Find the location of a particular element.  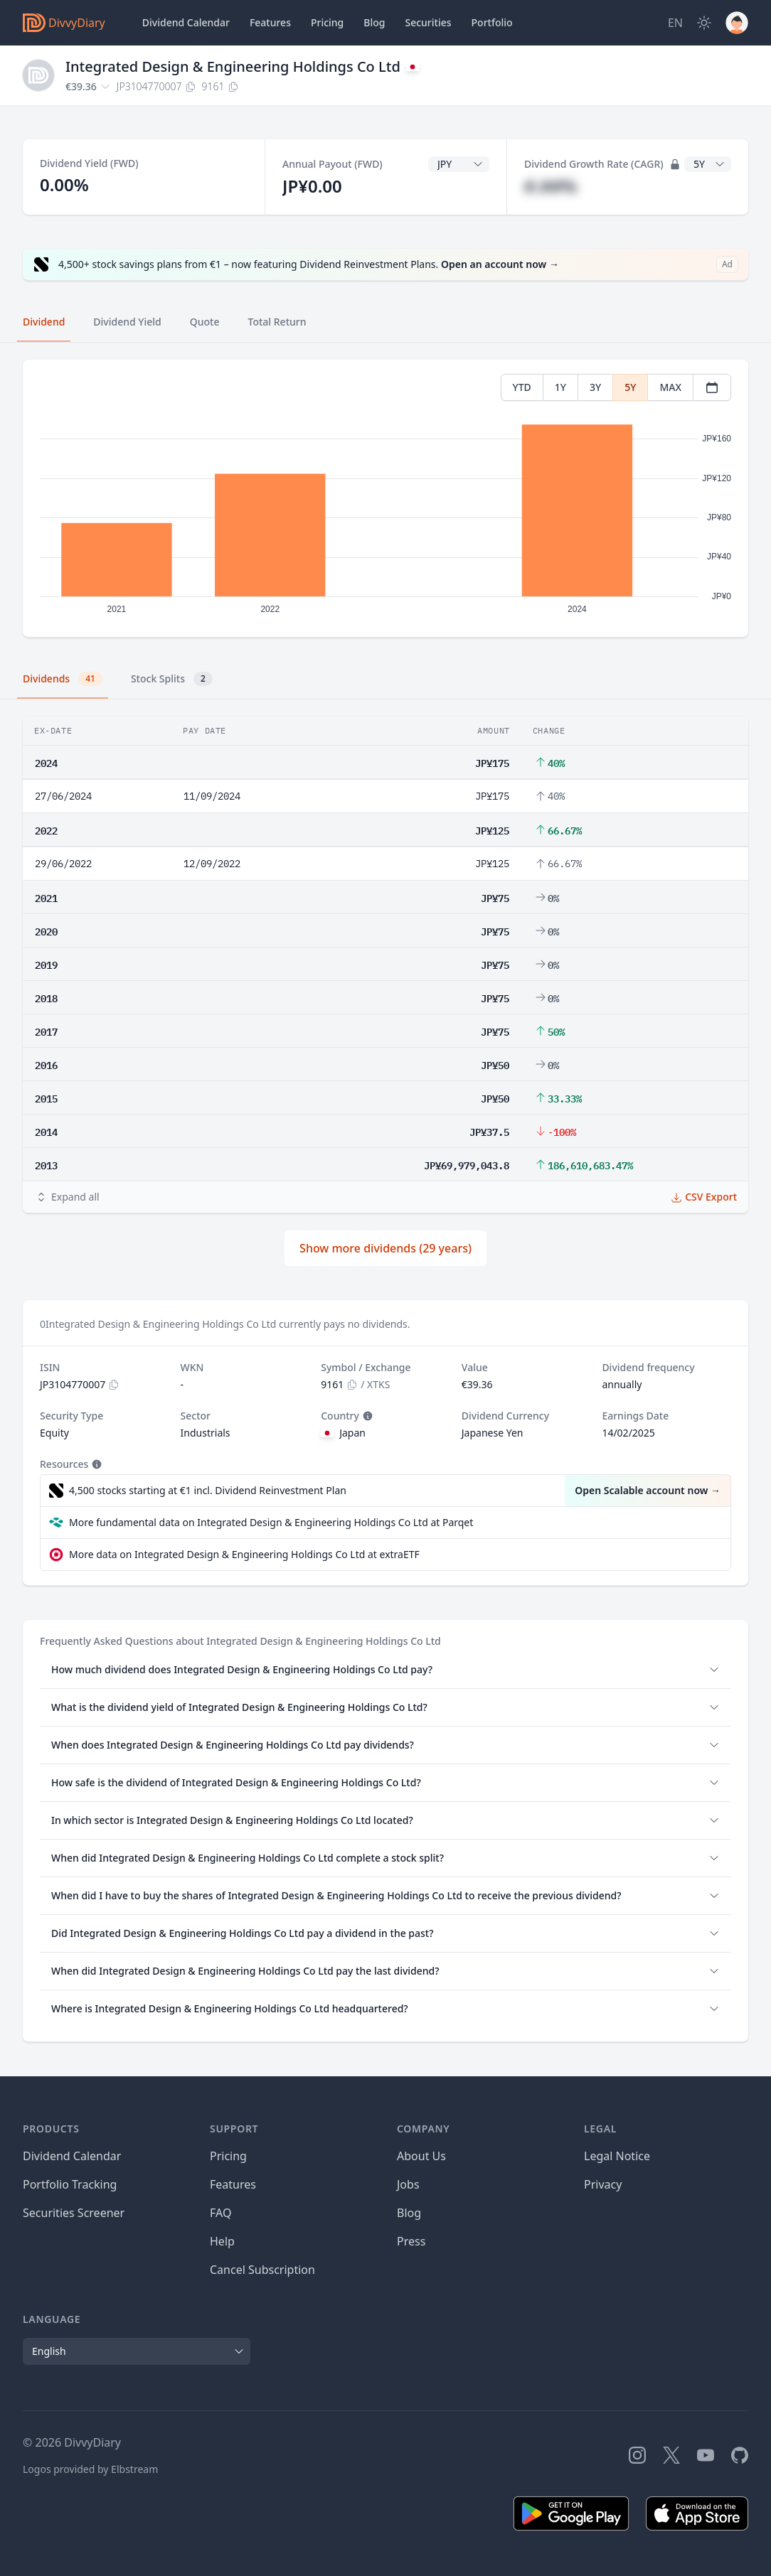

YTD is located at coordinates (522, 387).